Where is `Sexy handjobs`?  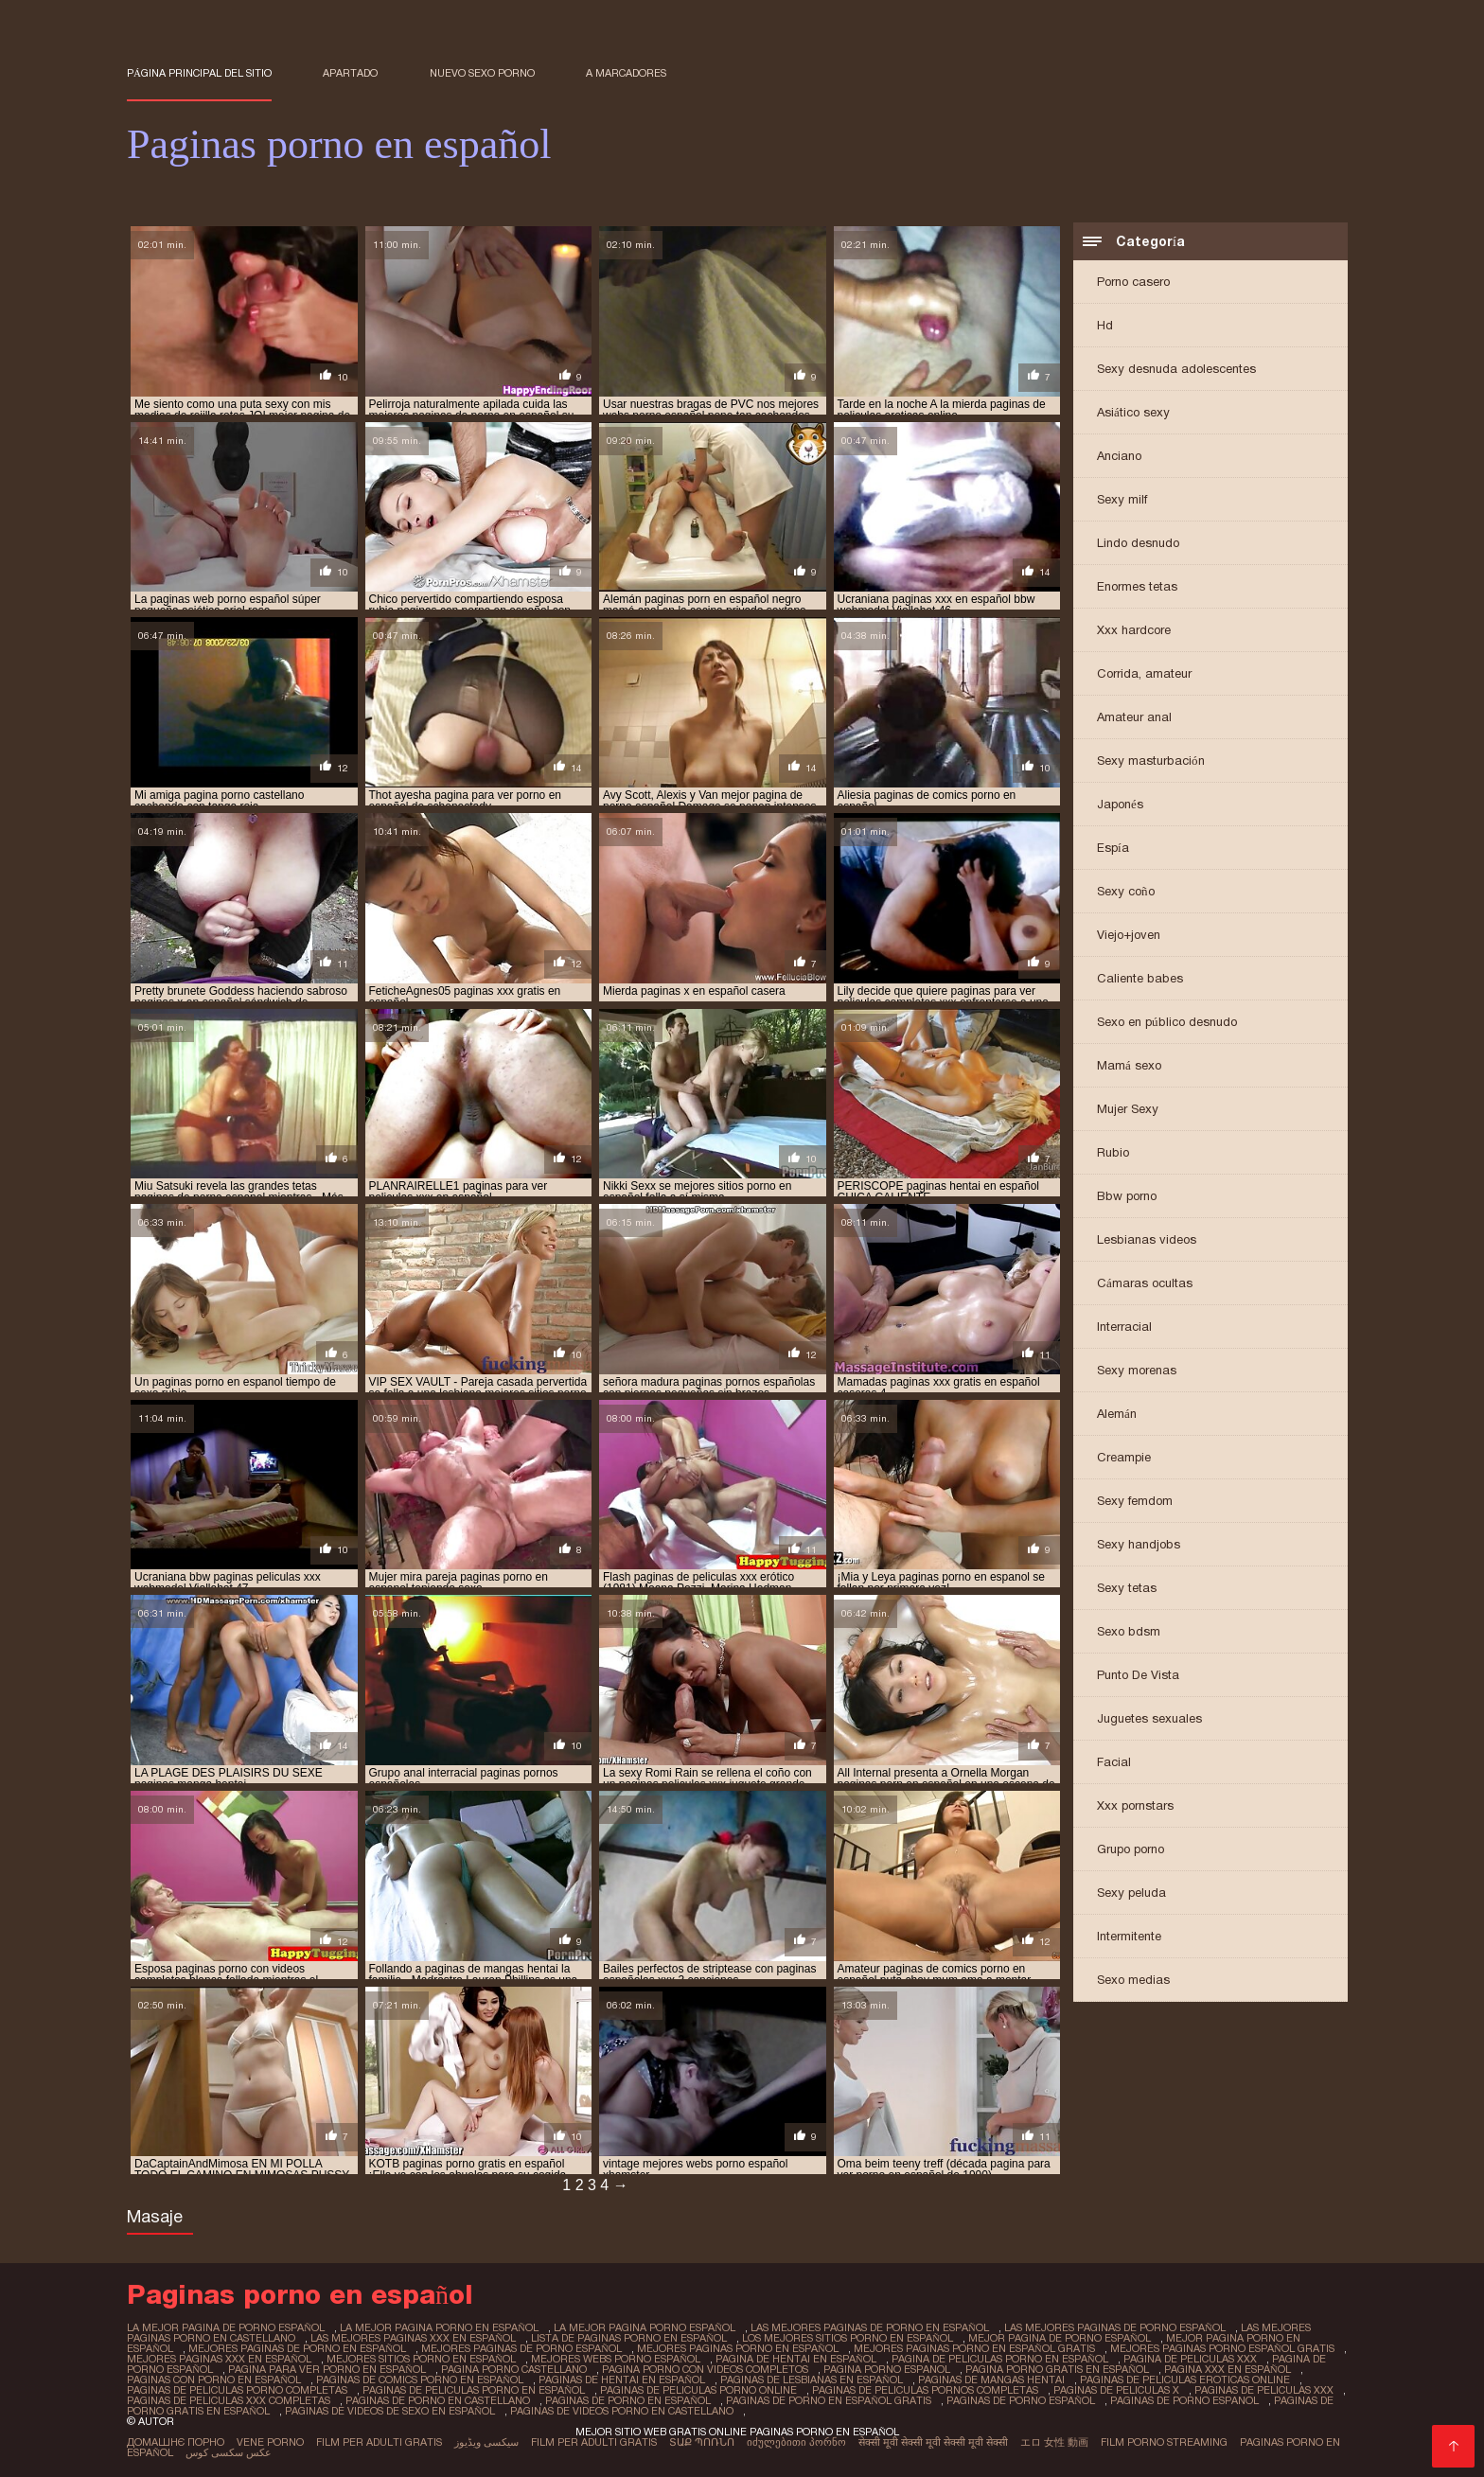 Sexy handjobs is located at coordinates (1138, 1544).